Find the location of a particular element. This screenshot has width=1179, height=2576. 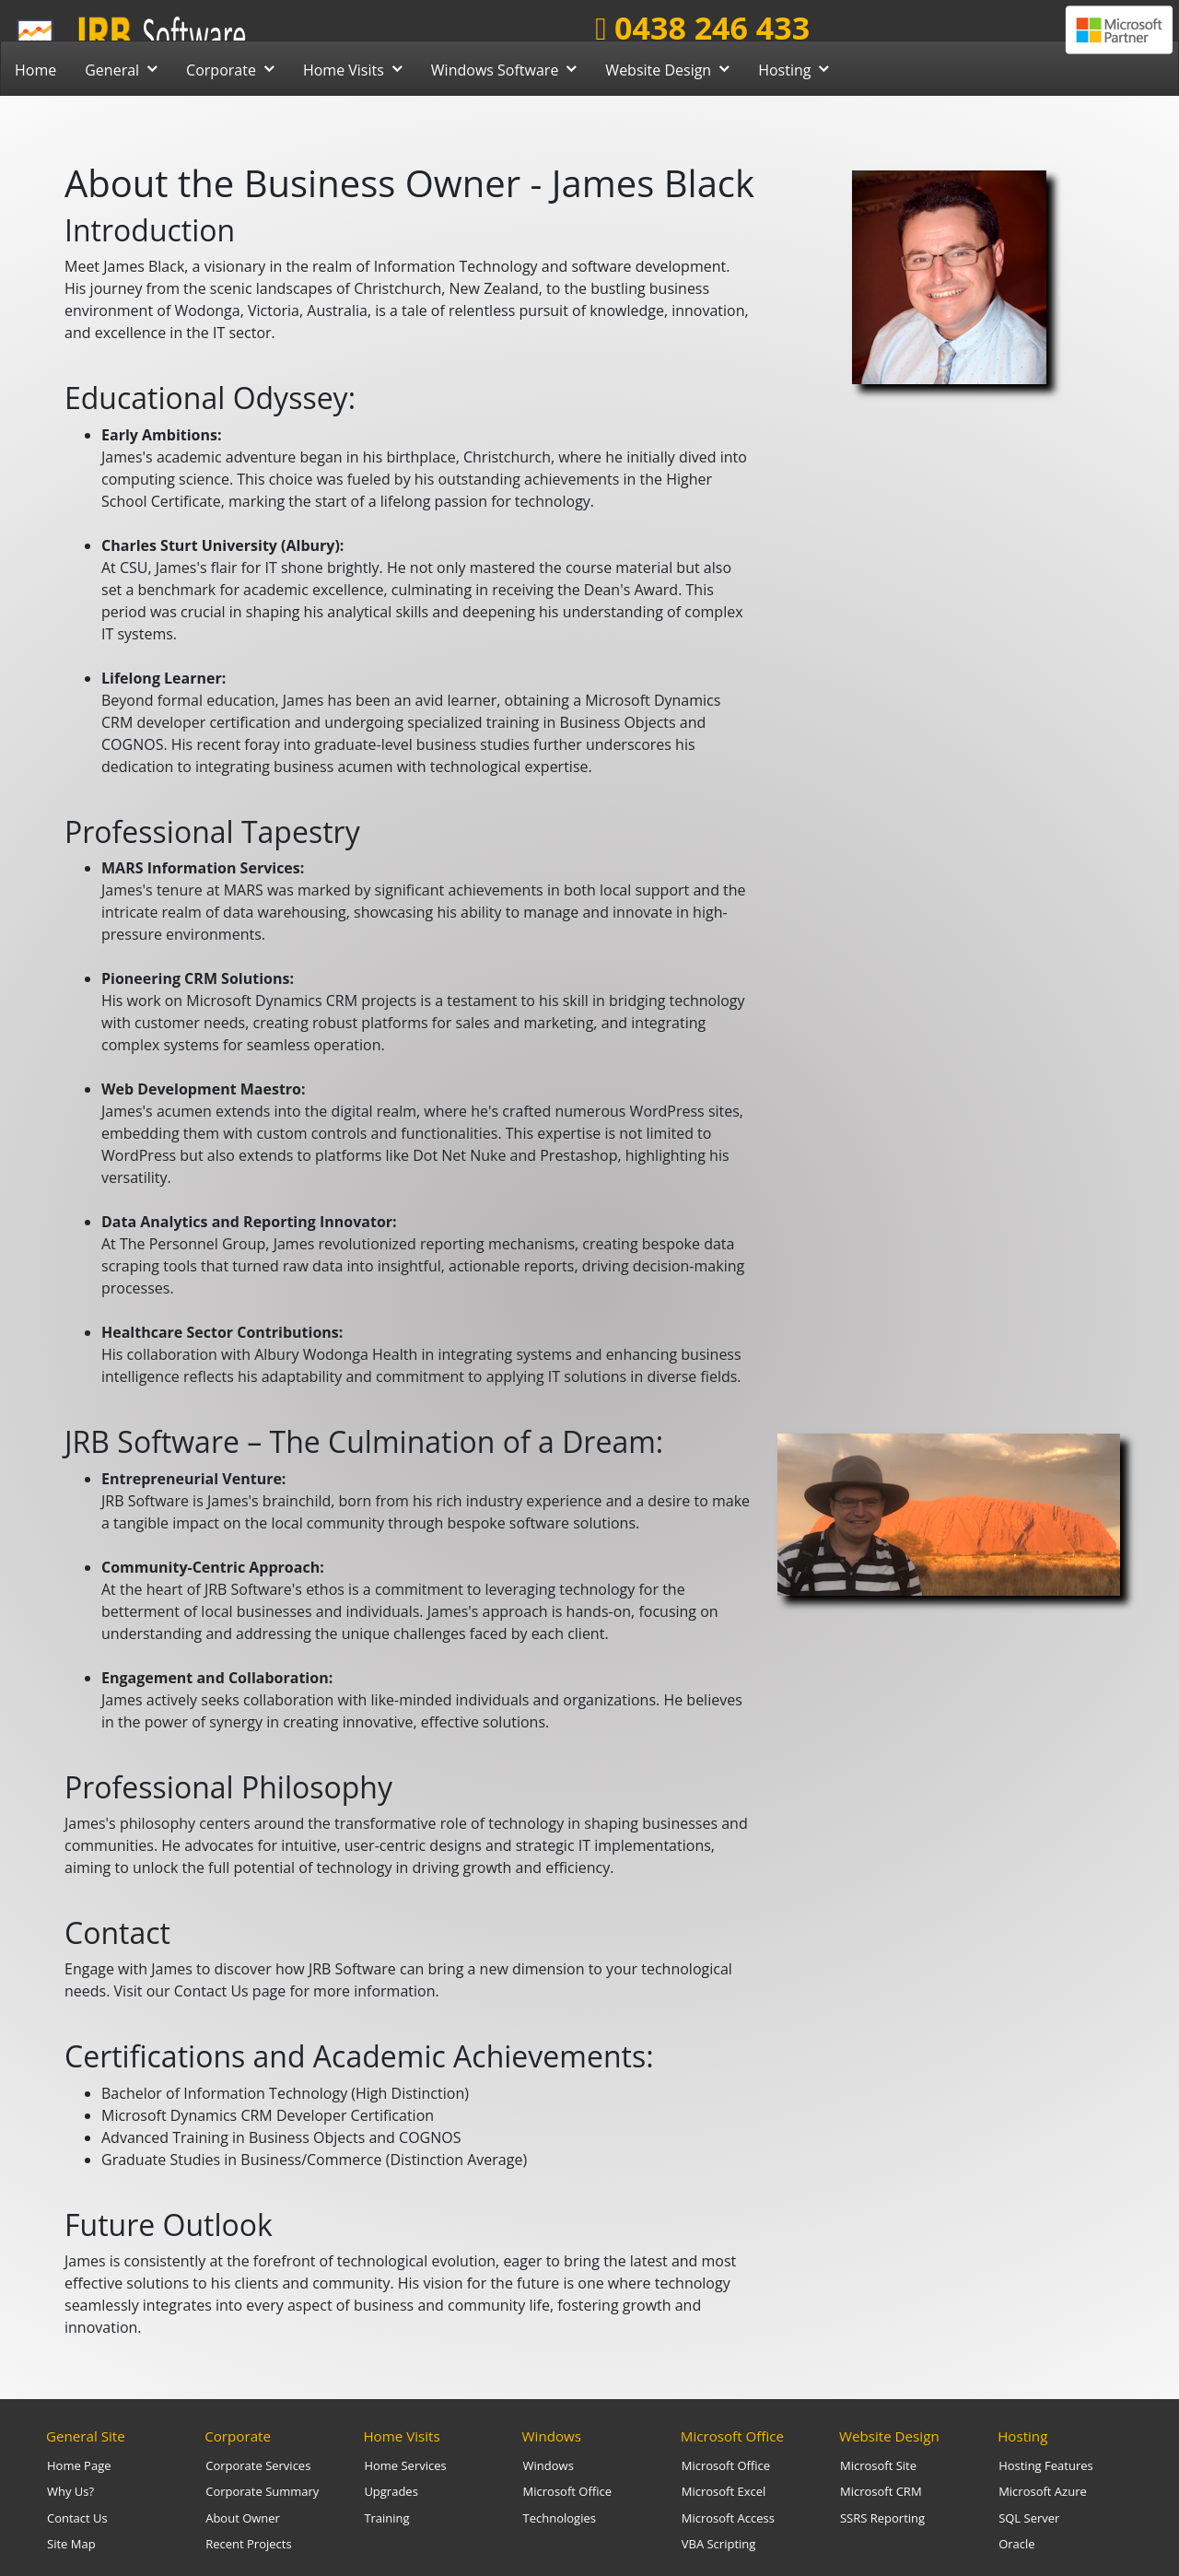

Windows is located at coordinates (551, 2436).